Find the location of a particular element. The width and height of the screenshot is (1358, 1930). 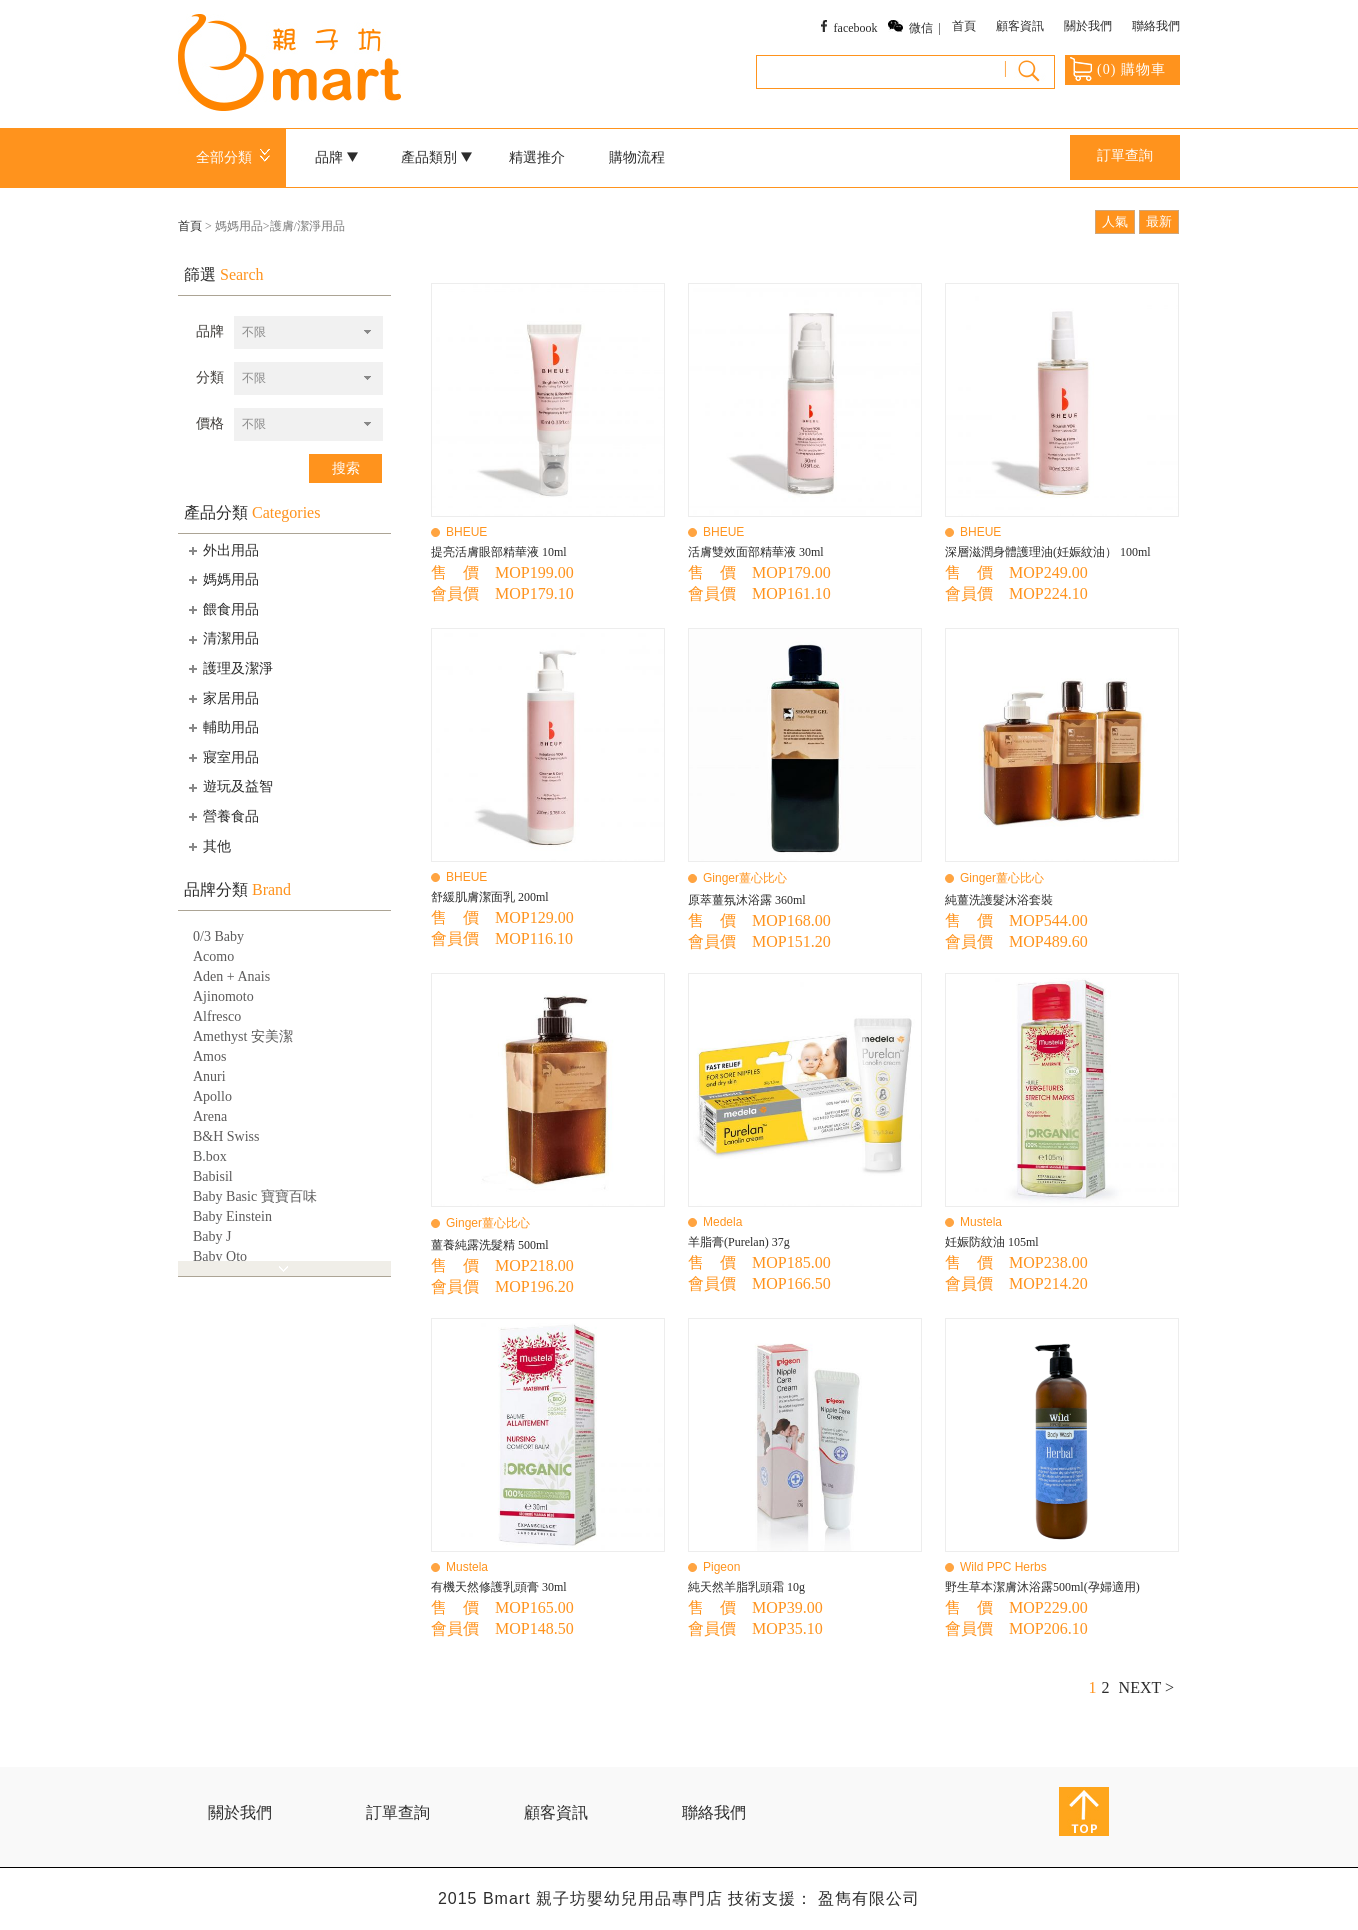

facebook is located at coordinates (856, 28).